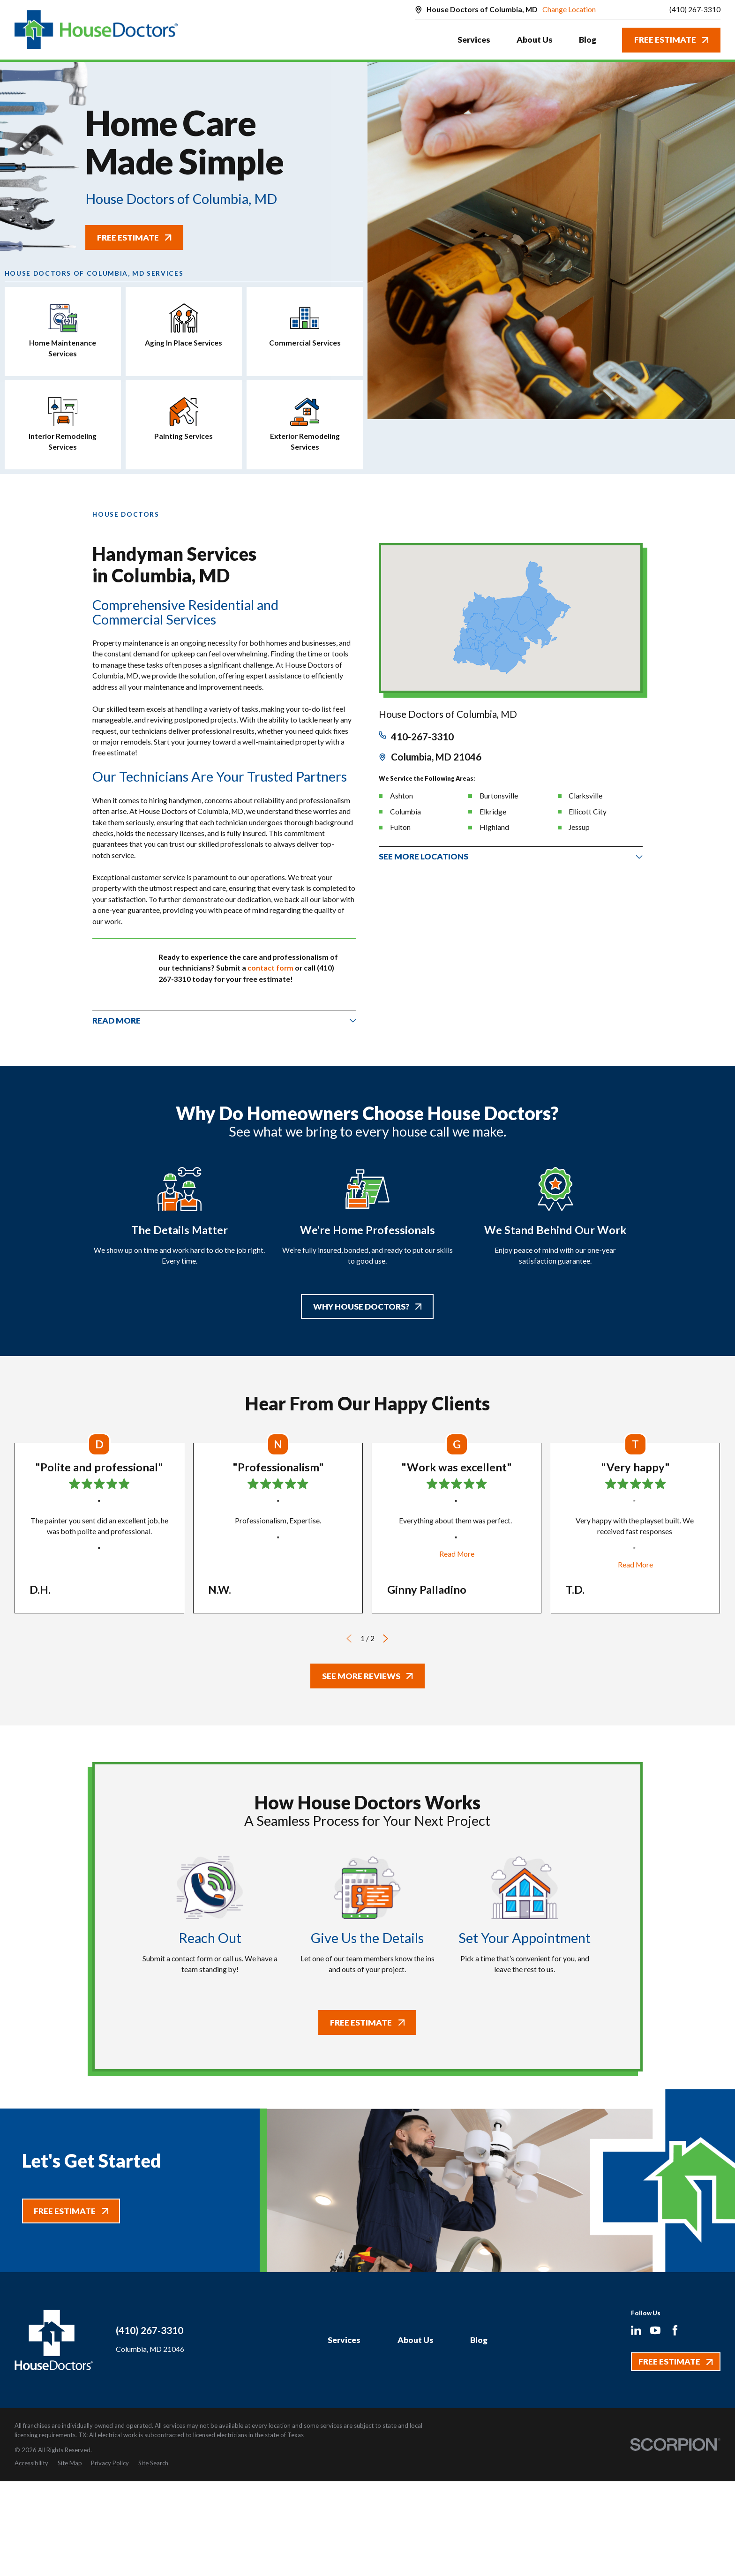 The image size is (735, 2576). I want to click on 410-267-3310, so click(422, 736).